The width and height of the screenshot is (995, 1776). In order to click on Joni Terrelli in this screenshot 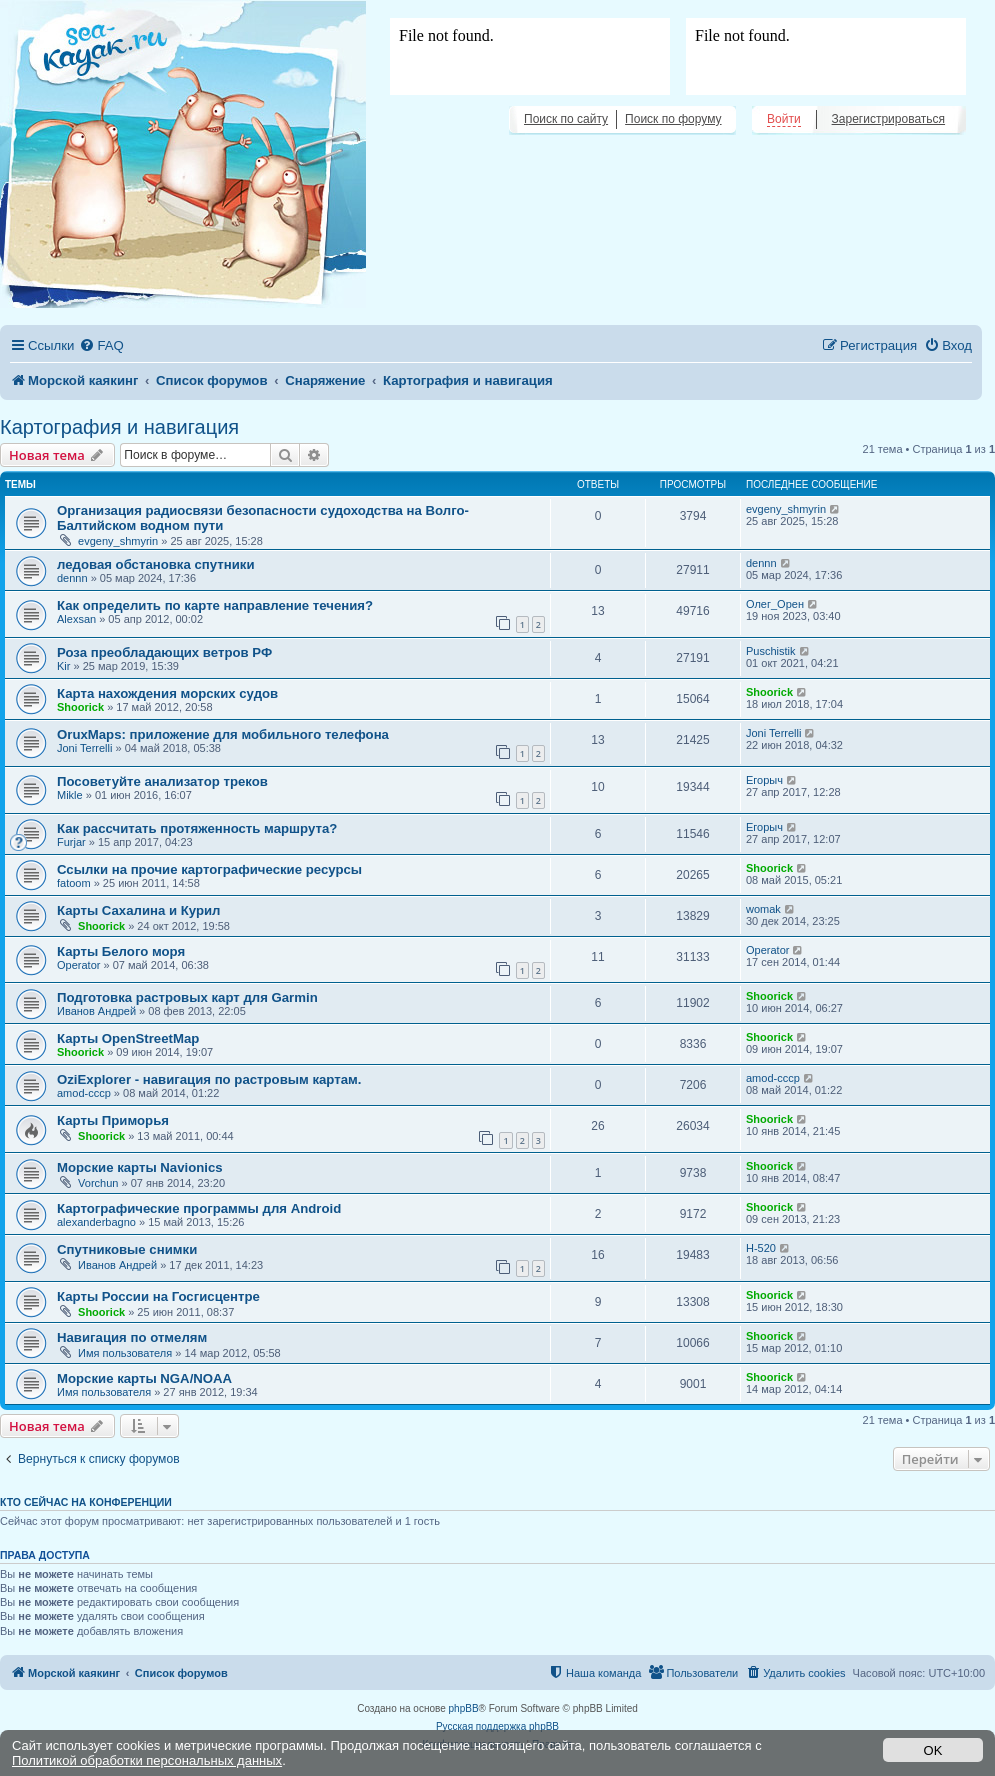, I will do `click(84, 748)`.